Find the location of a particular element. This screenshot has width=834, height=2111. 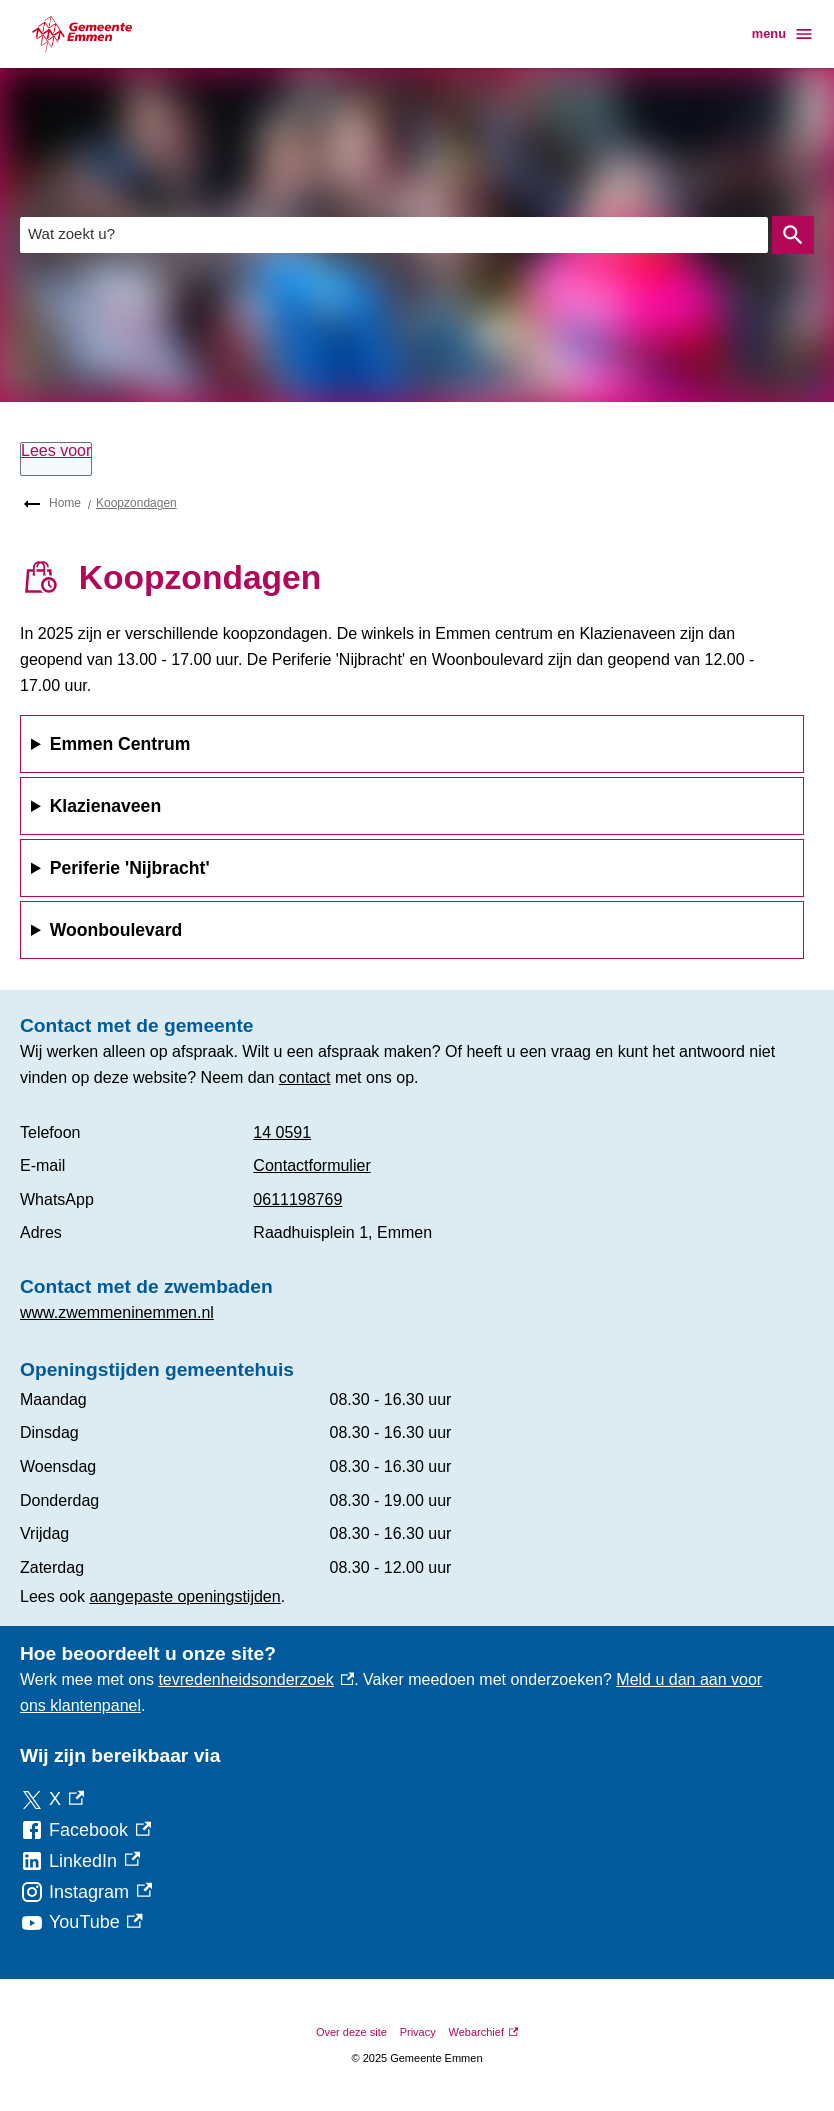

Koopzondagen is located at coordinates (136, 503).